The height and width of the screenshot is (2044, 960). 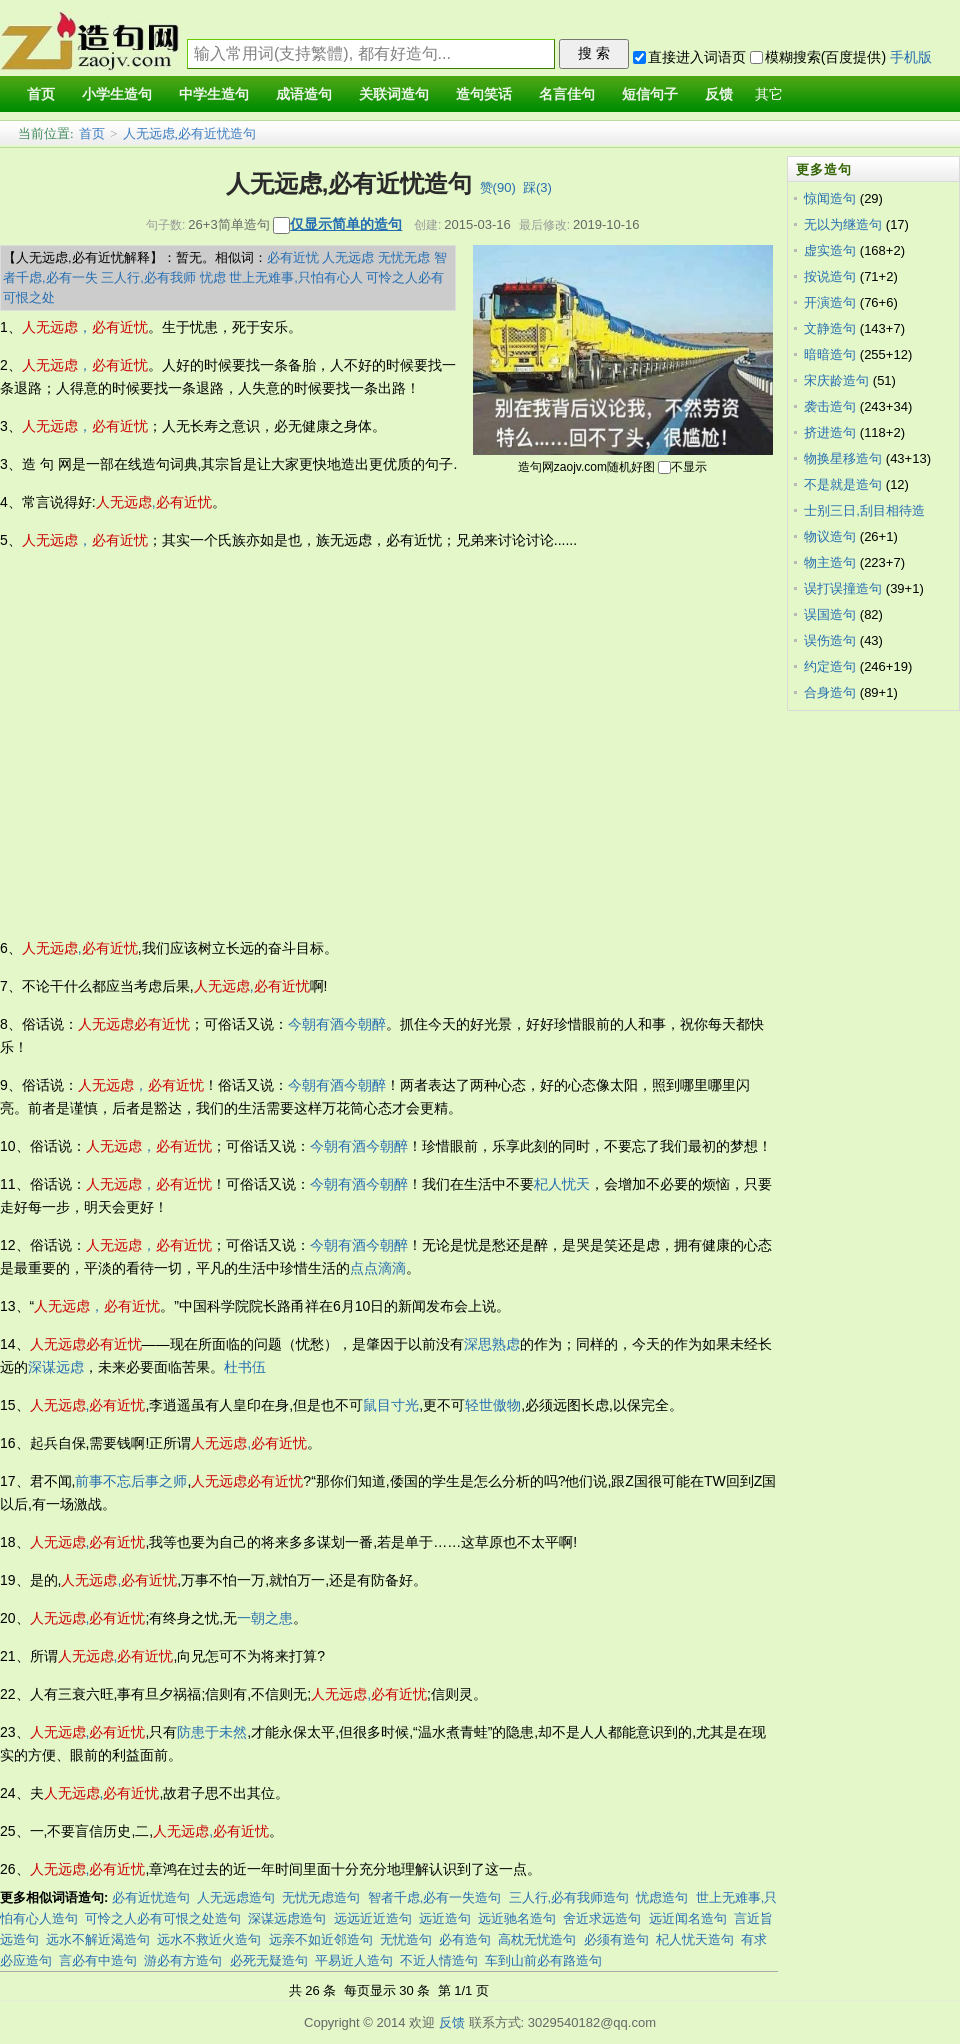 What do you see at coordinates (163, 1918) in the screenshot?
I see `可怜之人必有可恨之处造句` at bounding box center [163, 1918].